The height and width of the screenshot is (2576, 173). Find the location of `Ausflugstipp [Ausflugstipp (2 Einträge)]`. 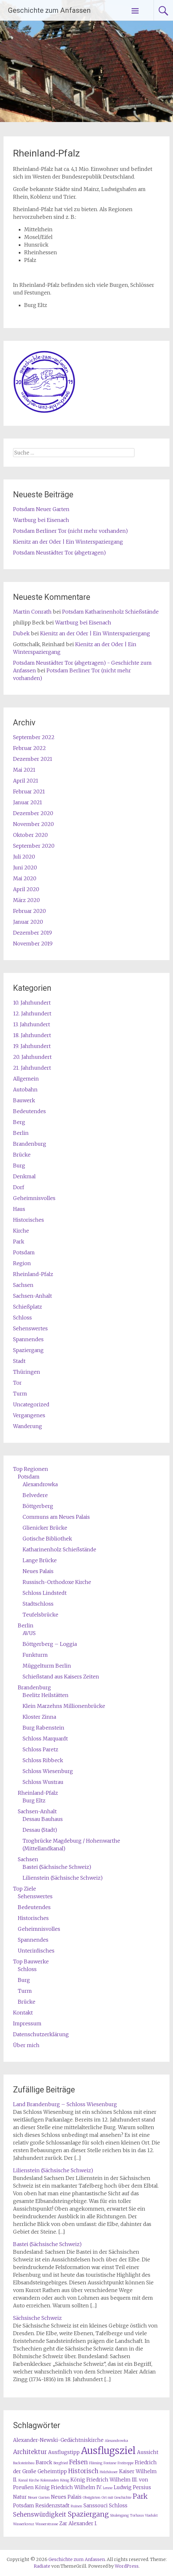

Ausflugstipp [Ausflugstipp (2 Einträge)] is located at coordinates (64, 2452).